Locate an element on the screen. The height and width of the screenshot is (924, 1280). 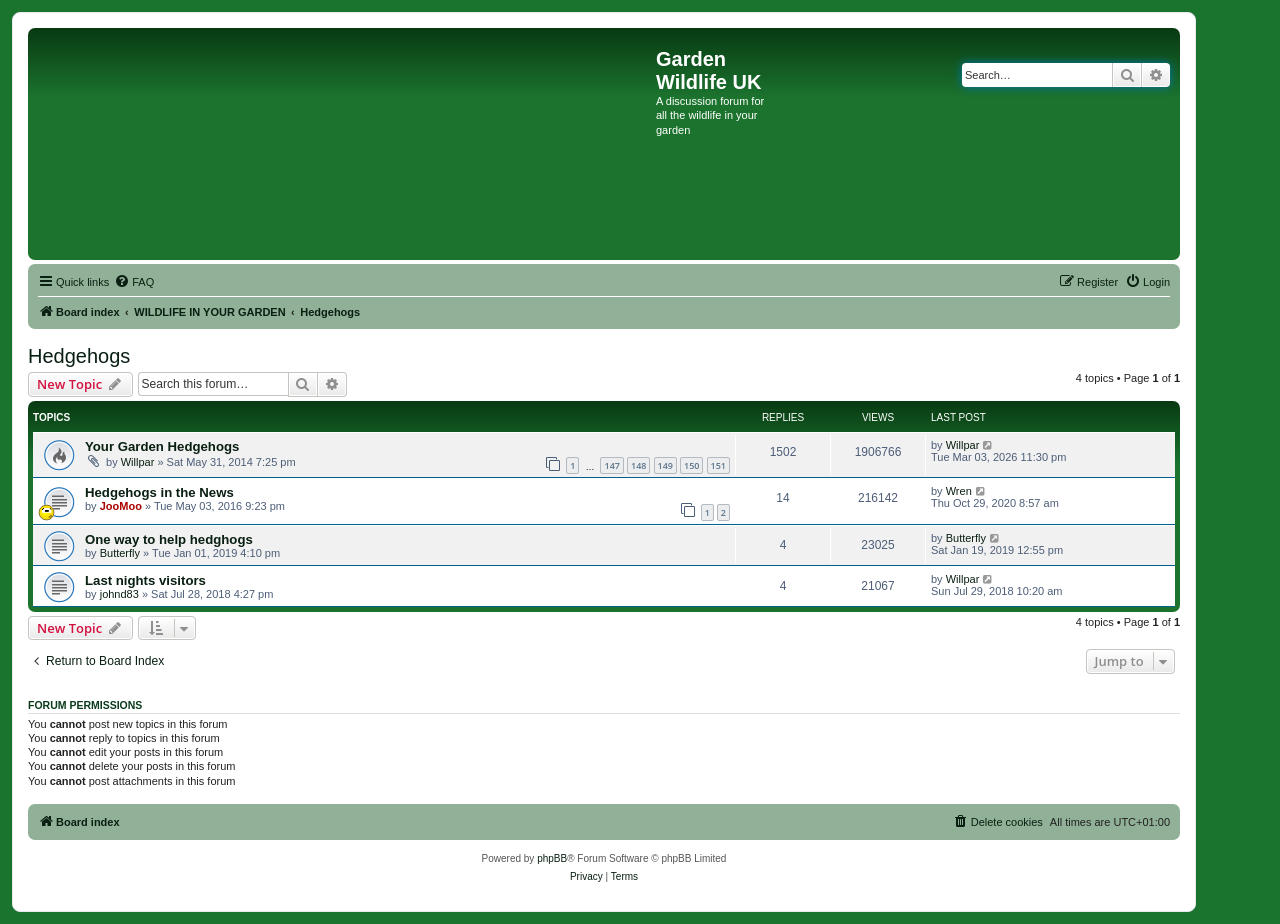
JooMoo is located at coordinates (121, 506).